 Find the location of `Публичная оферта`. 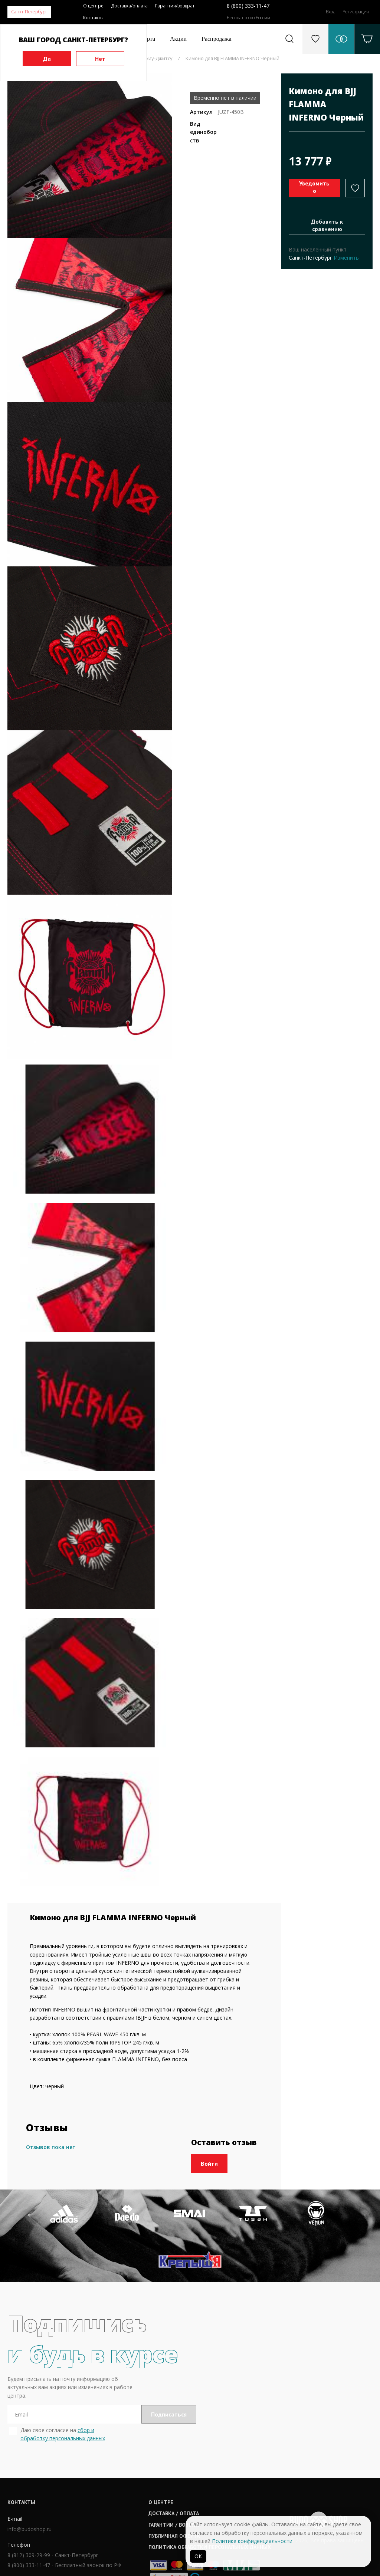

Публичная оферта is located at coordinates (179, 2489).